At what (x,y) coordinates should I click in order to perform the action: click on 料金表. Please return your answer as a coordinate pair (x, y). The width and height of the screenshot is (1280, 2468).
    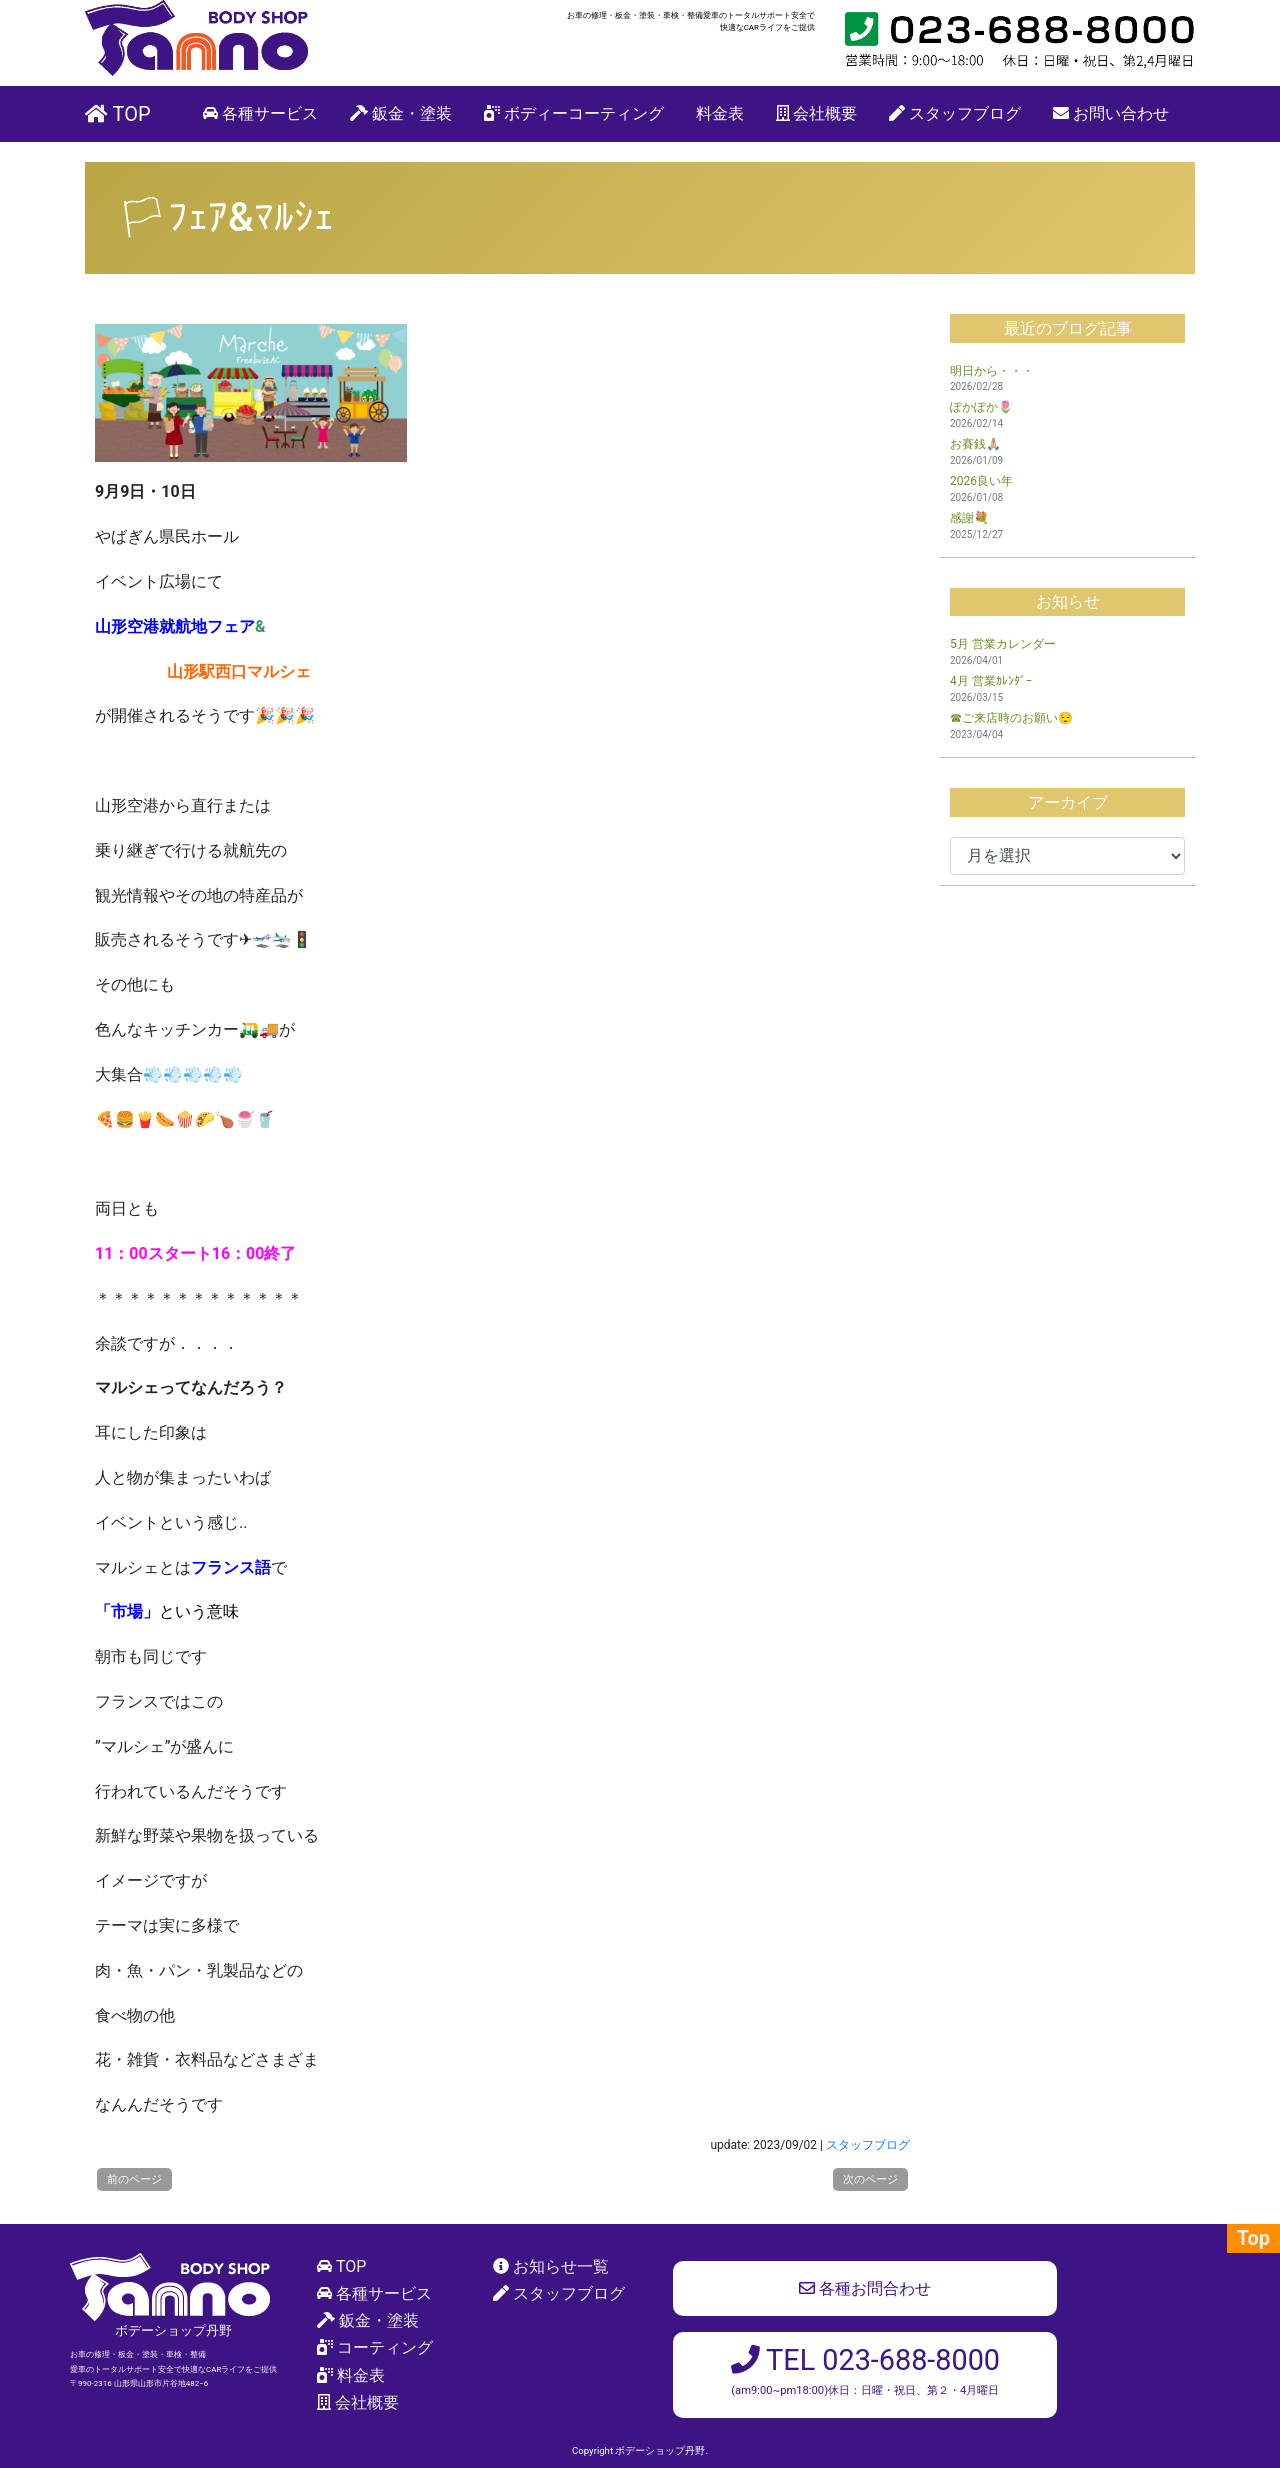
    Looking at the image, I should click on (720, 113).